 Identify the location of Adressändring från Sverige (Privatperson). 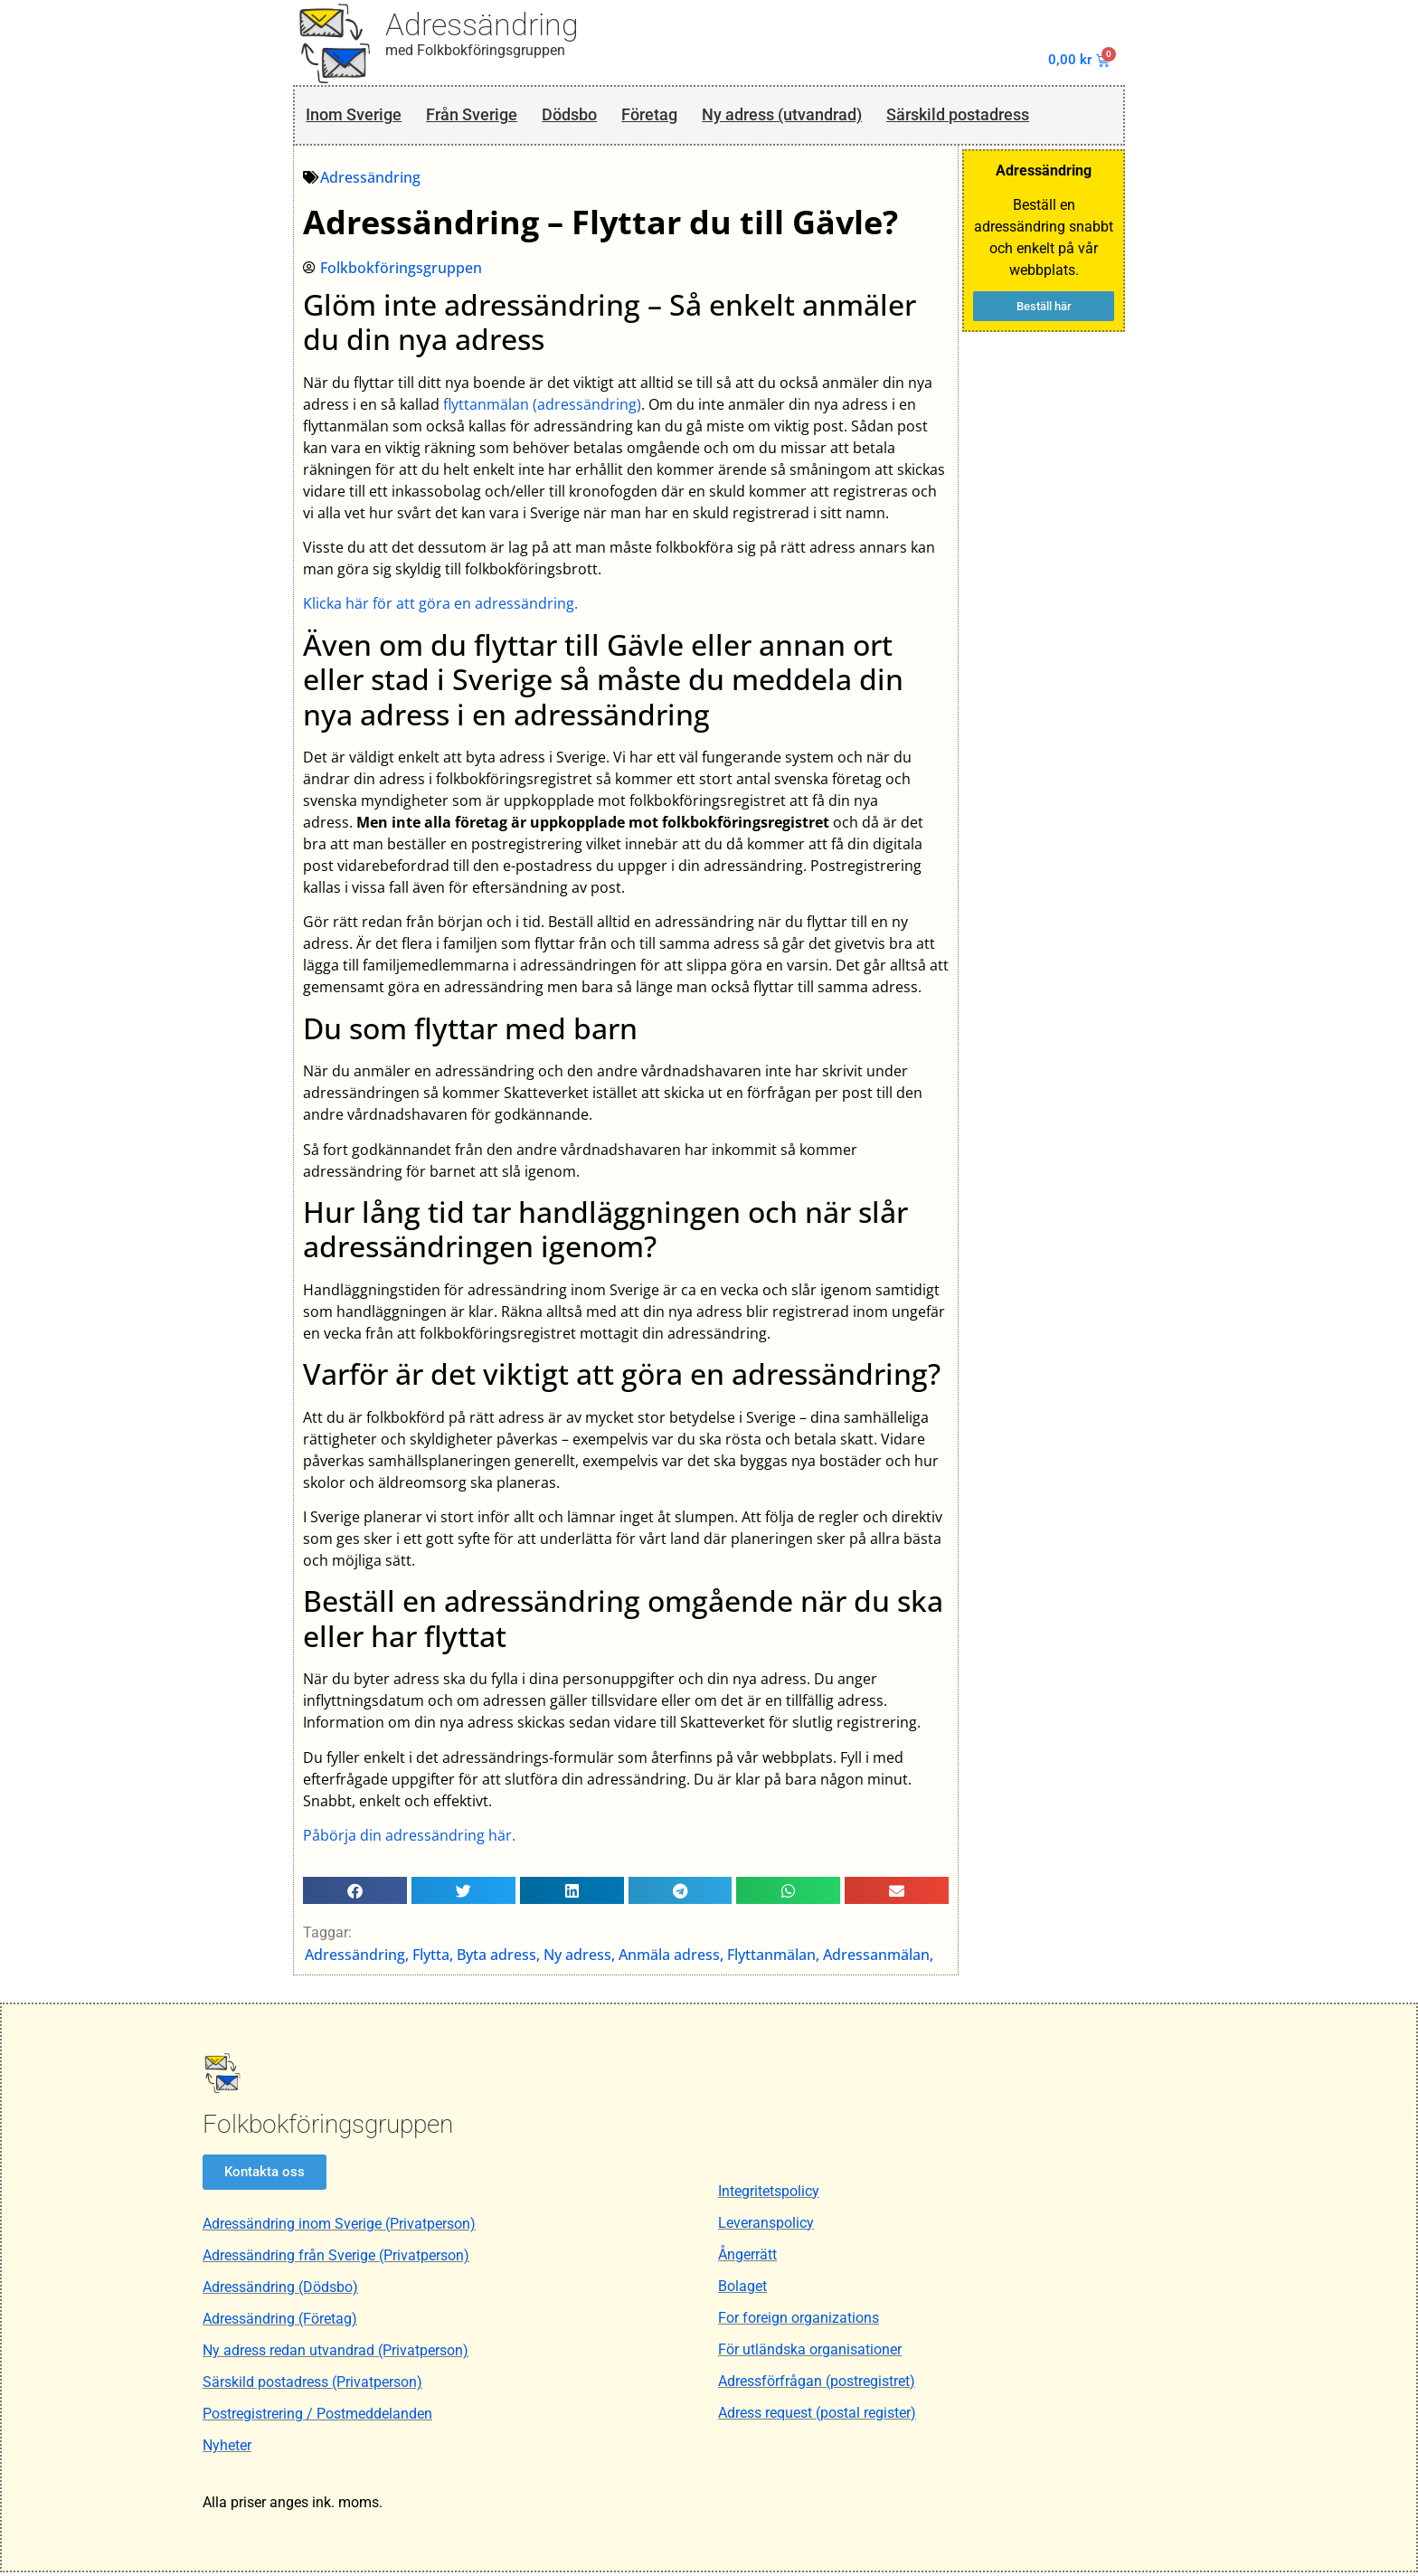
(336, 2259).